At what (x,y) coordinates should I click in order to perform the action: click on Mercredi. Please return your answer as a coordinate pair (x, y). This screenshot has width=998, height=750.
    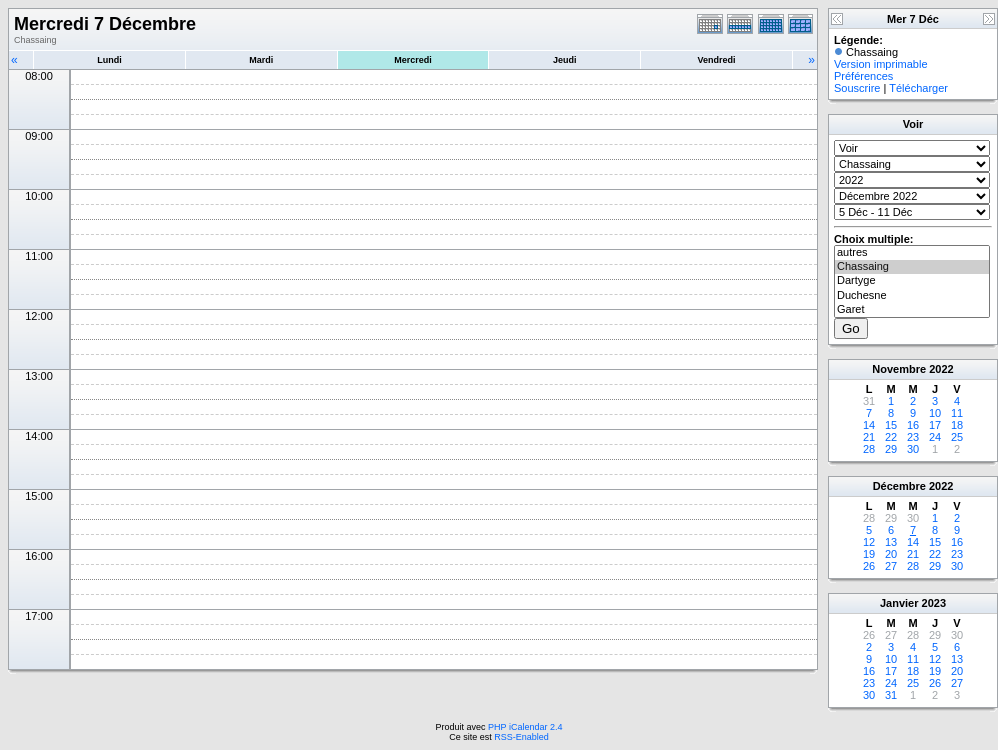
    Looking at the image, I should click on (413, 60).